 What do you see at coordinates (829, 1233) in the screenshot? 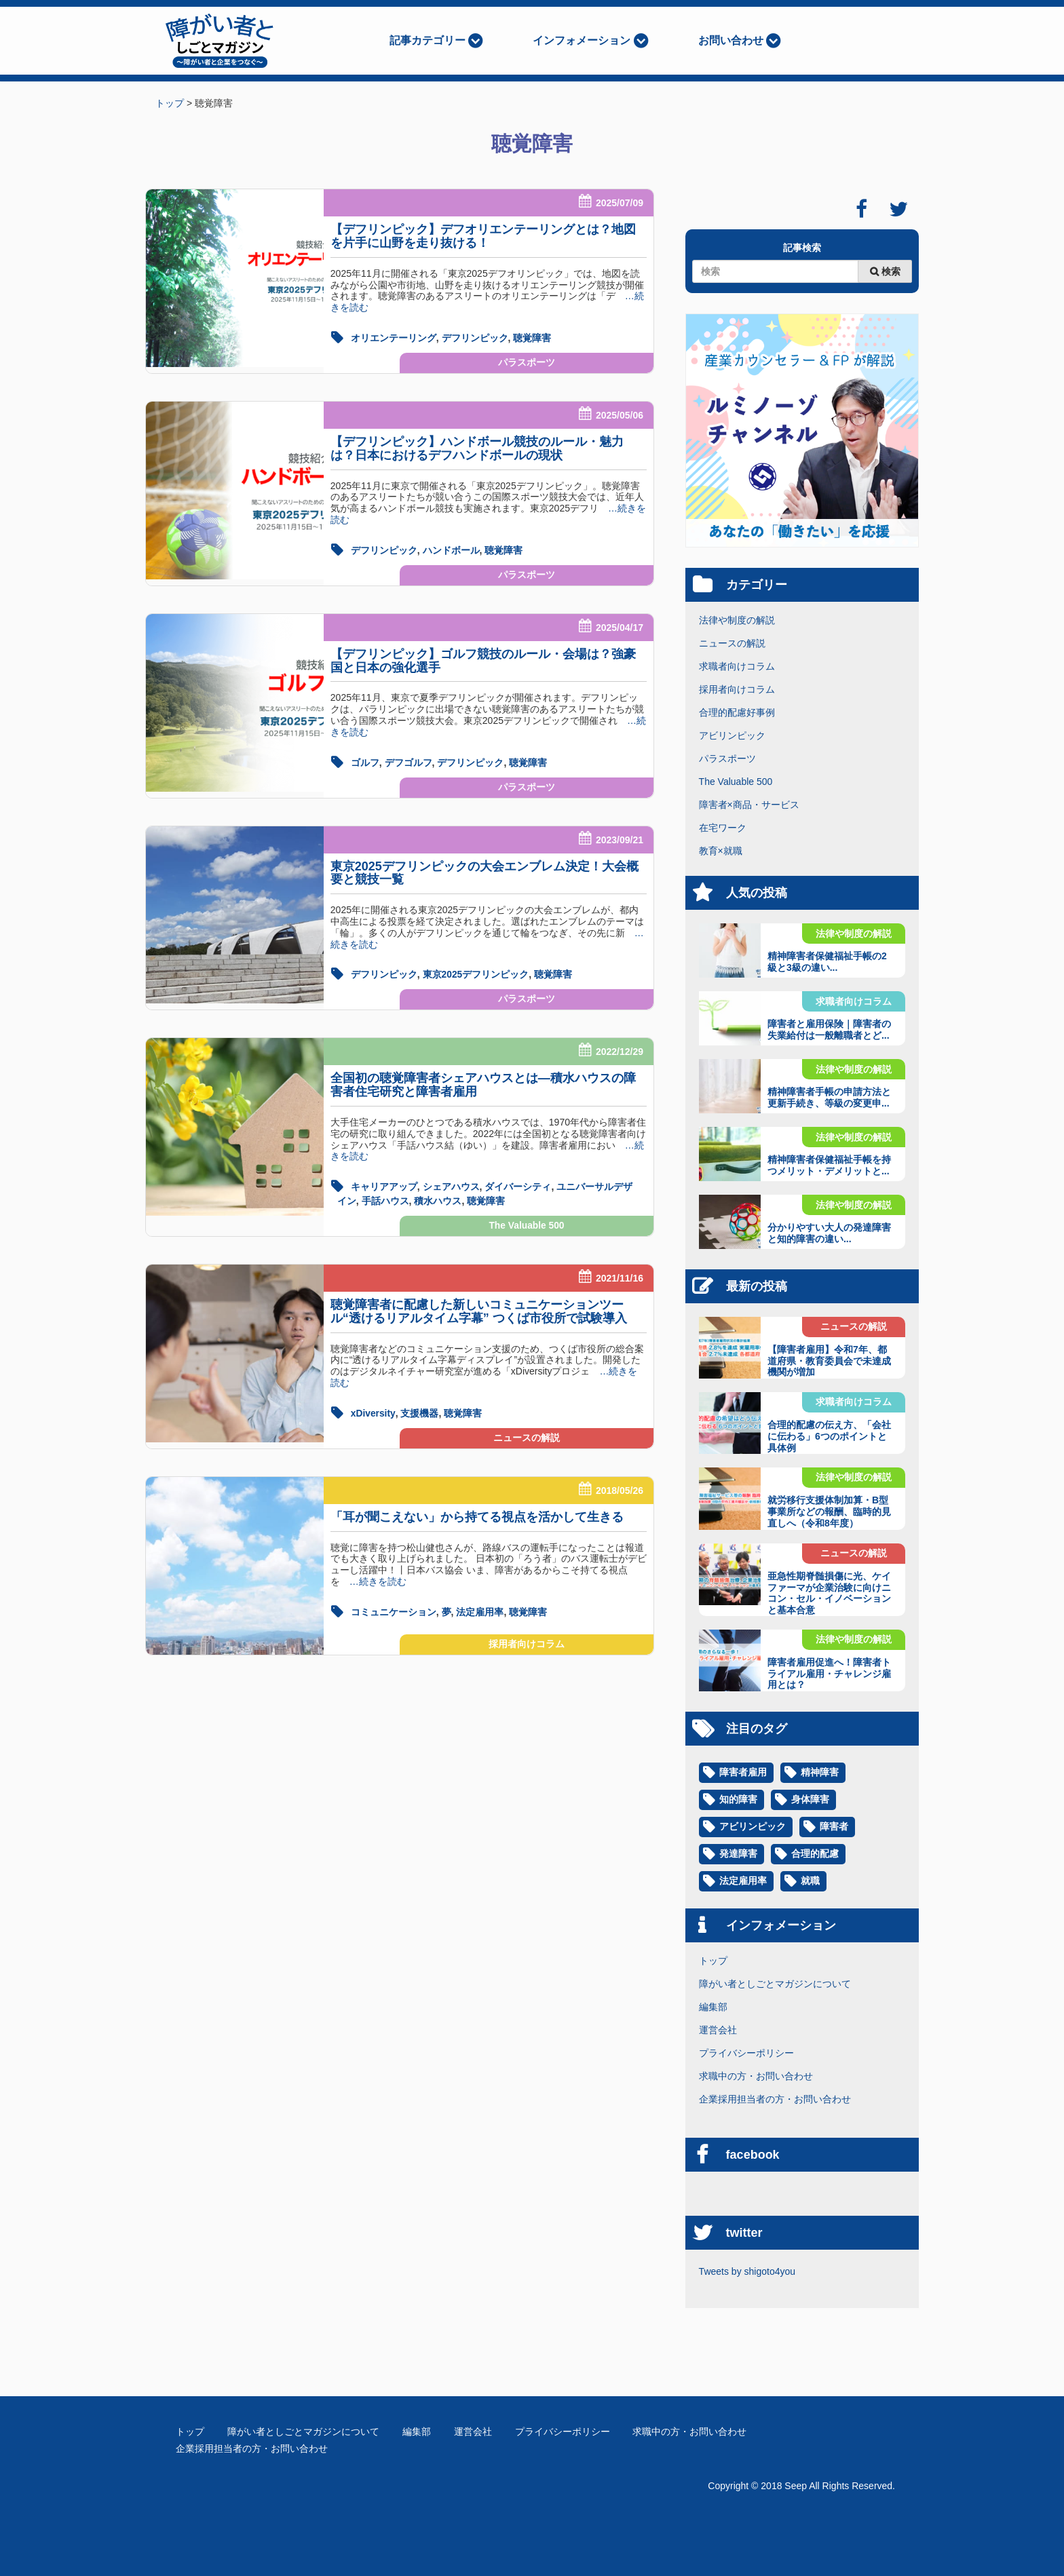
I see `分かりやすい大人の発達障害と知的障害の違い...` at bounding box center [829, 1233].